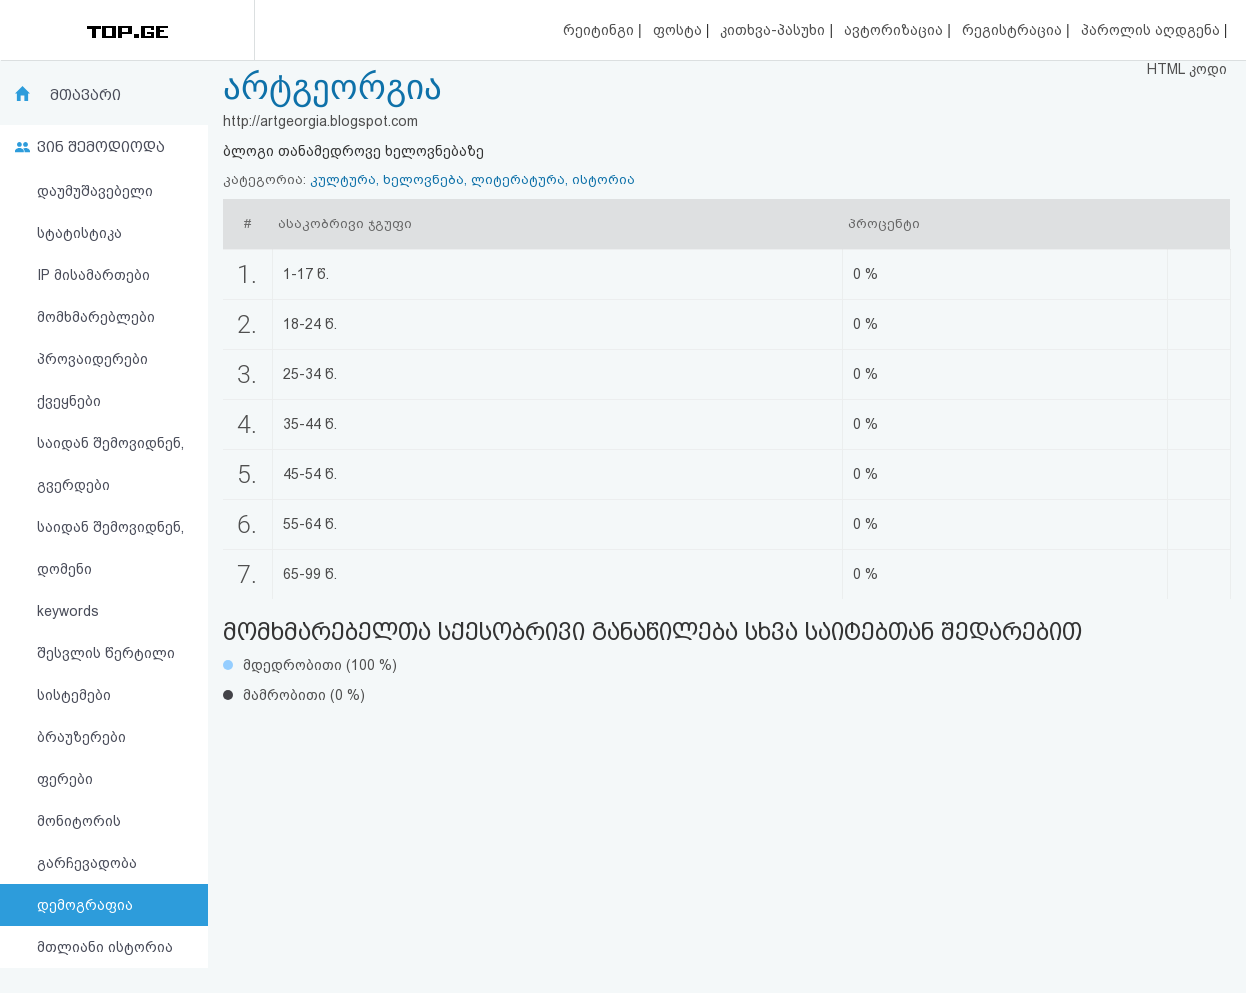  What do you see at coordinates (600, 30) in the screenshot?
I see `რეიტინგი` at bounding box center [600, 30].